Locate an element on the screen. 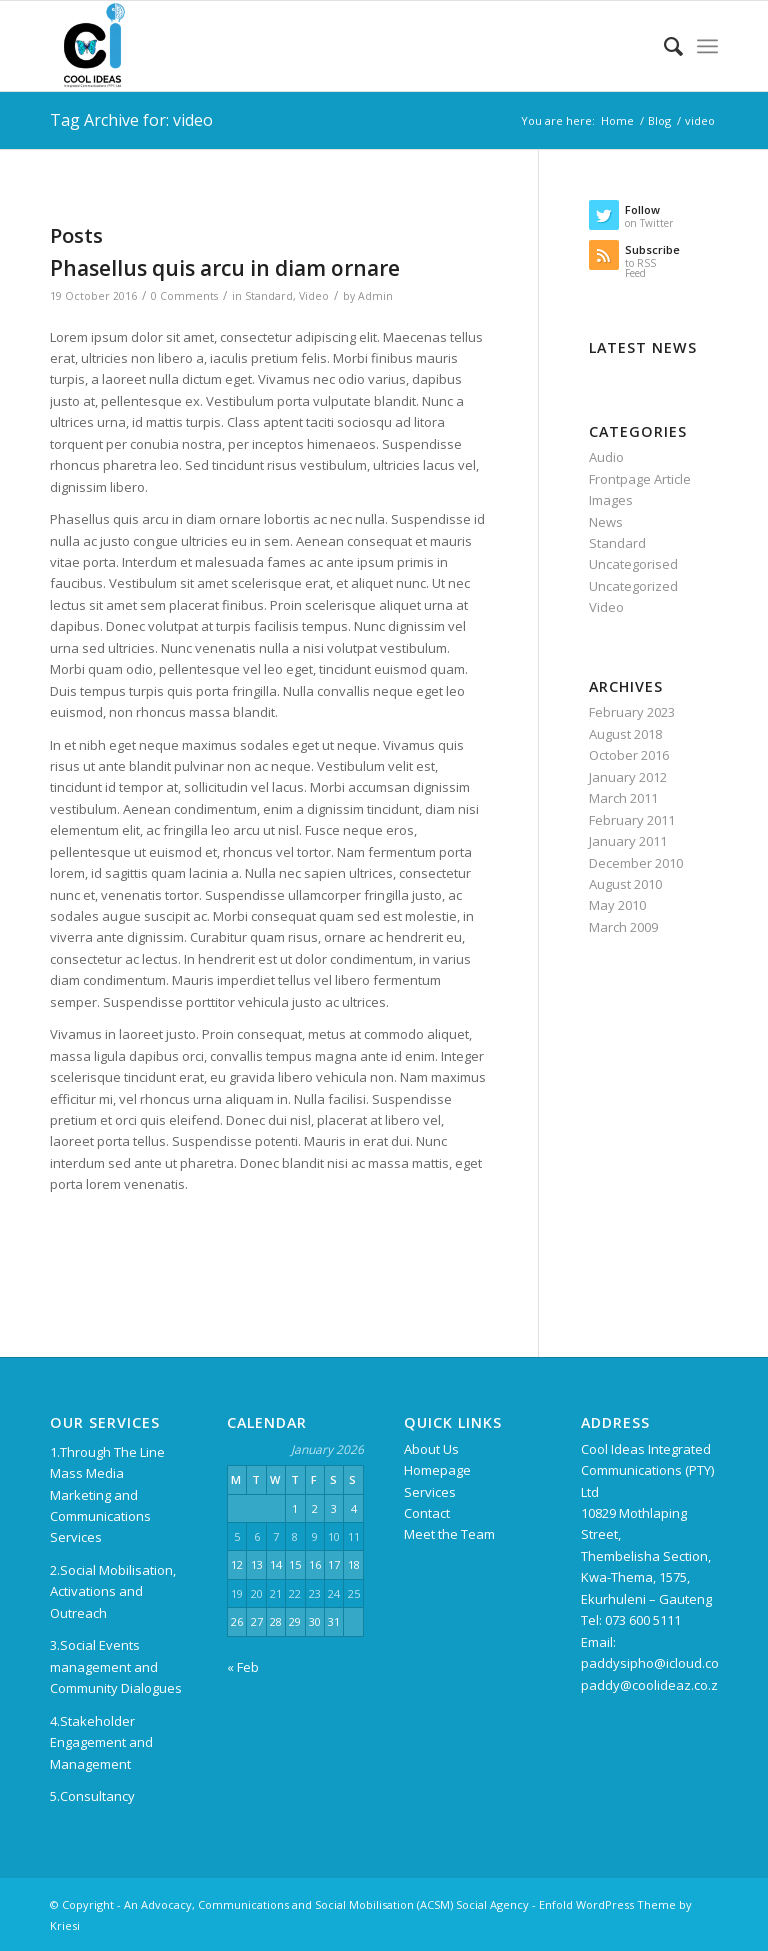 Image resolution: width=768 pixels, height=1951 pixels. Video is located at coordinates (314, 296).